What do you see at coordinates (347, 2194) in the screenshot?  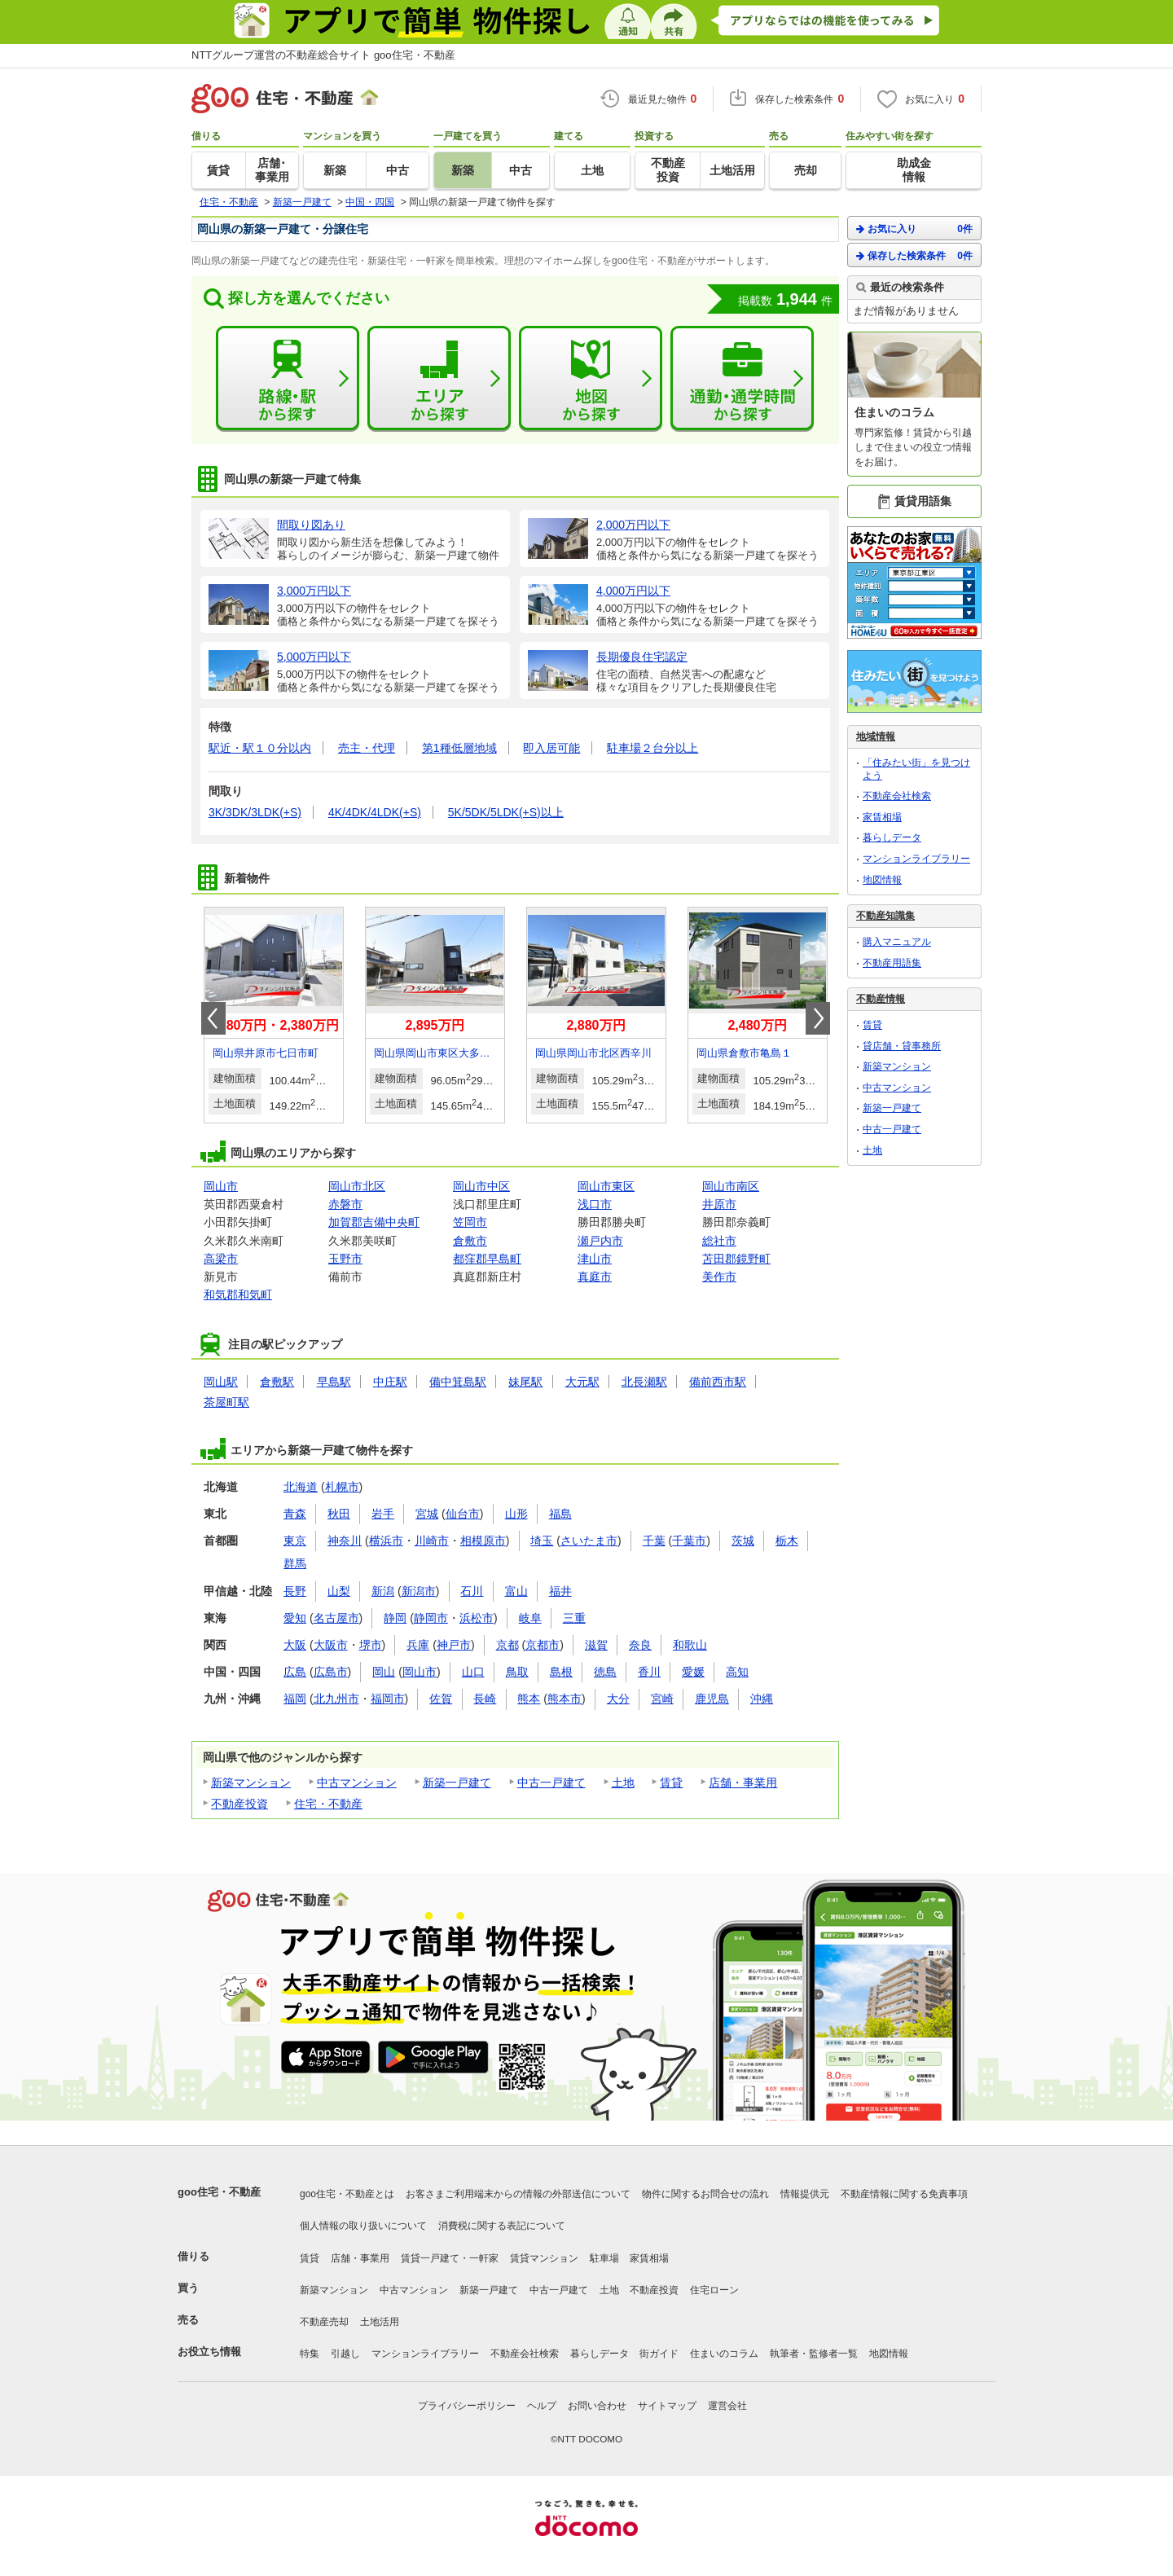 I see `goo住宅・不動産とは` at bounding box center [347, 2194].